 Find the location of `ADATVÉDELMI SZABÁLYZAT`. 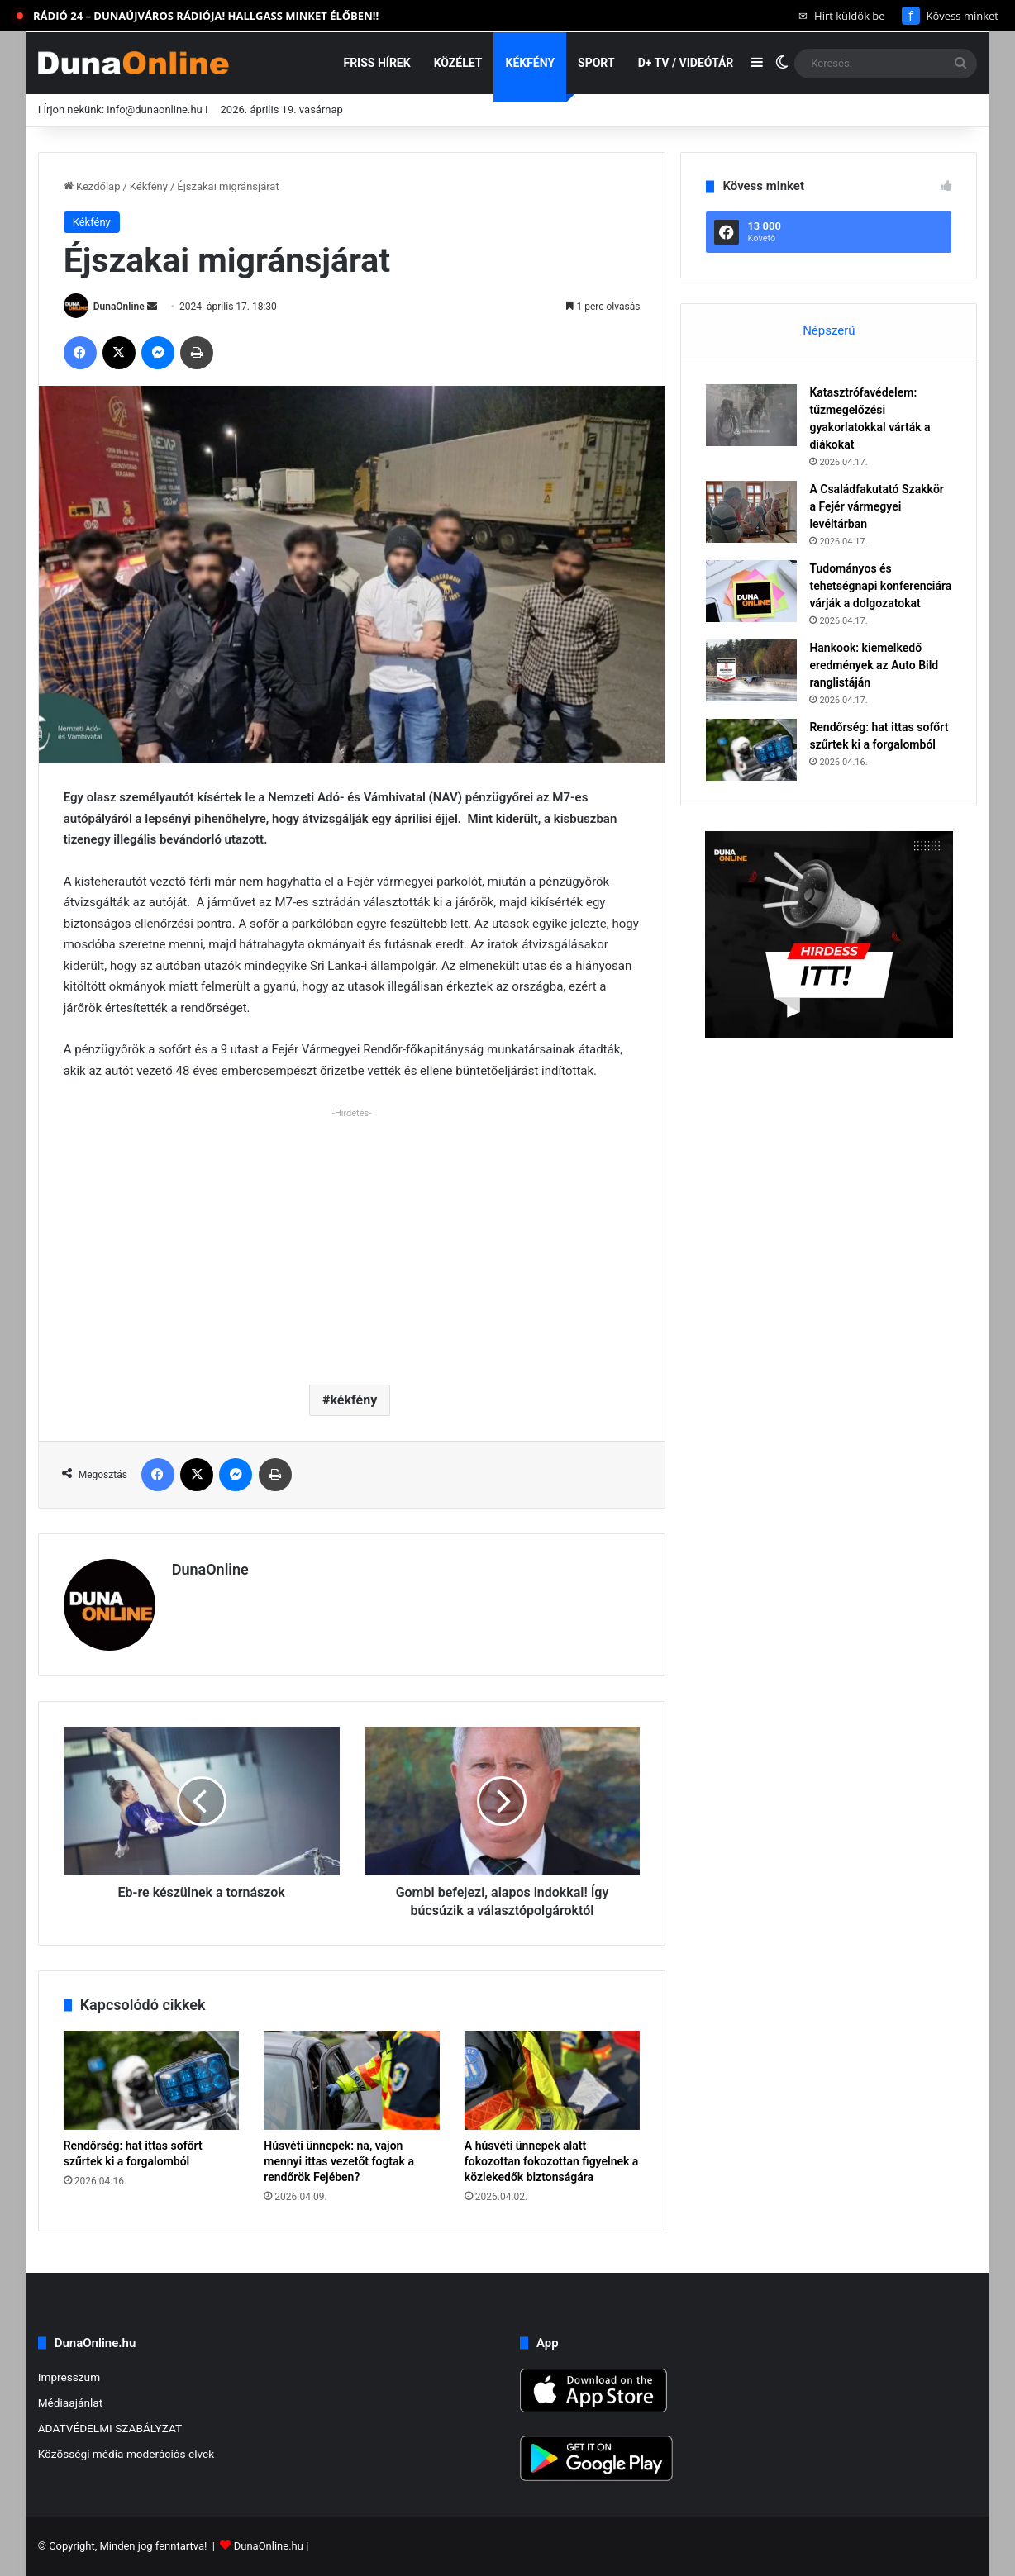

ADATVÉDELMI SZABÁLYZAT is located at coordinates (110, 2428).